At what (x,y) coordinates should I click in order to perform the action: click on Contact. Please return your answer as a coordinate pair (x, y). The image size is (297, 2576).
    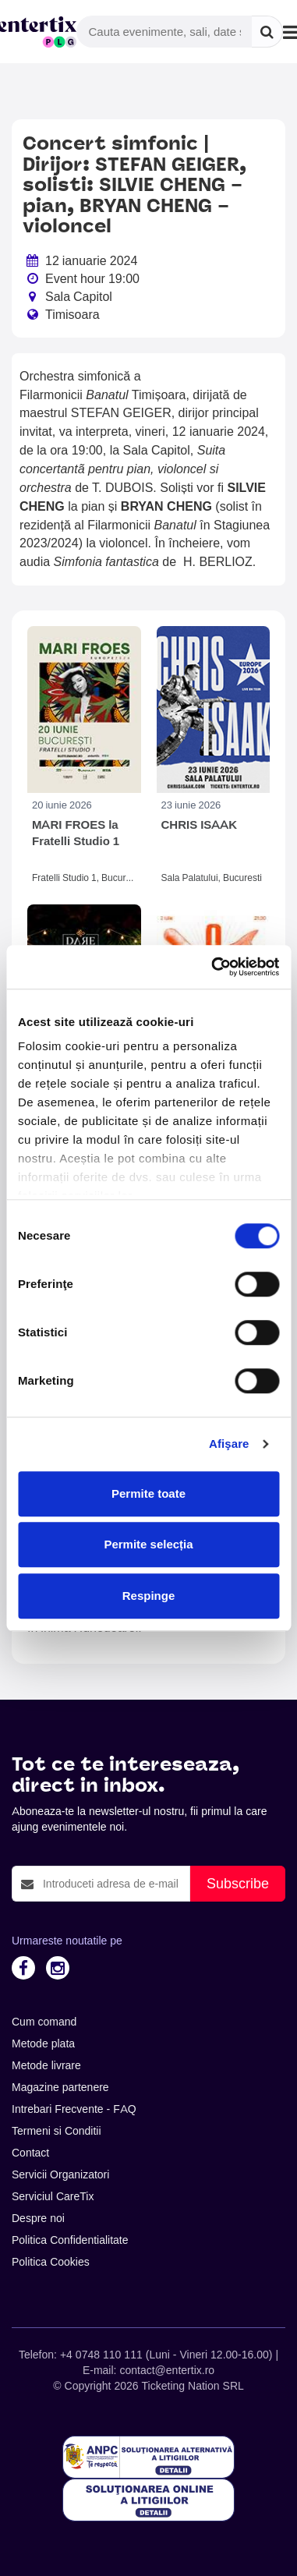
    Looking at the image, I should click on (30, 2153).